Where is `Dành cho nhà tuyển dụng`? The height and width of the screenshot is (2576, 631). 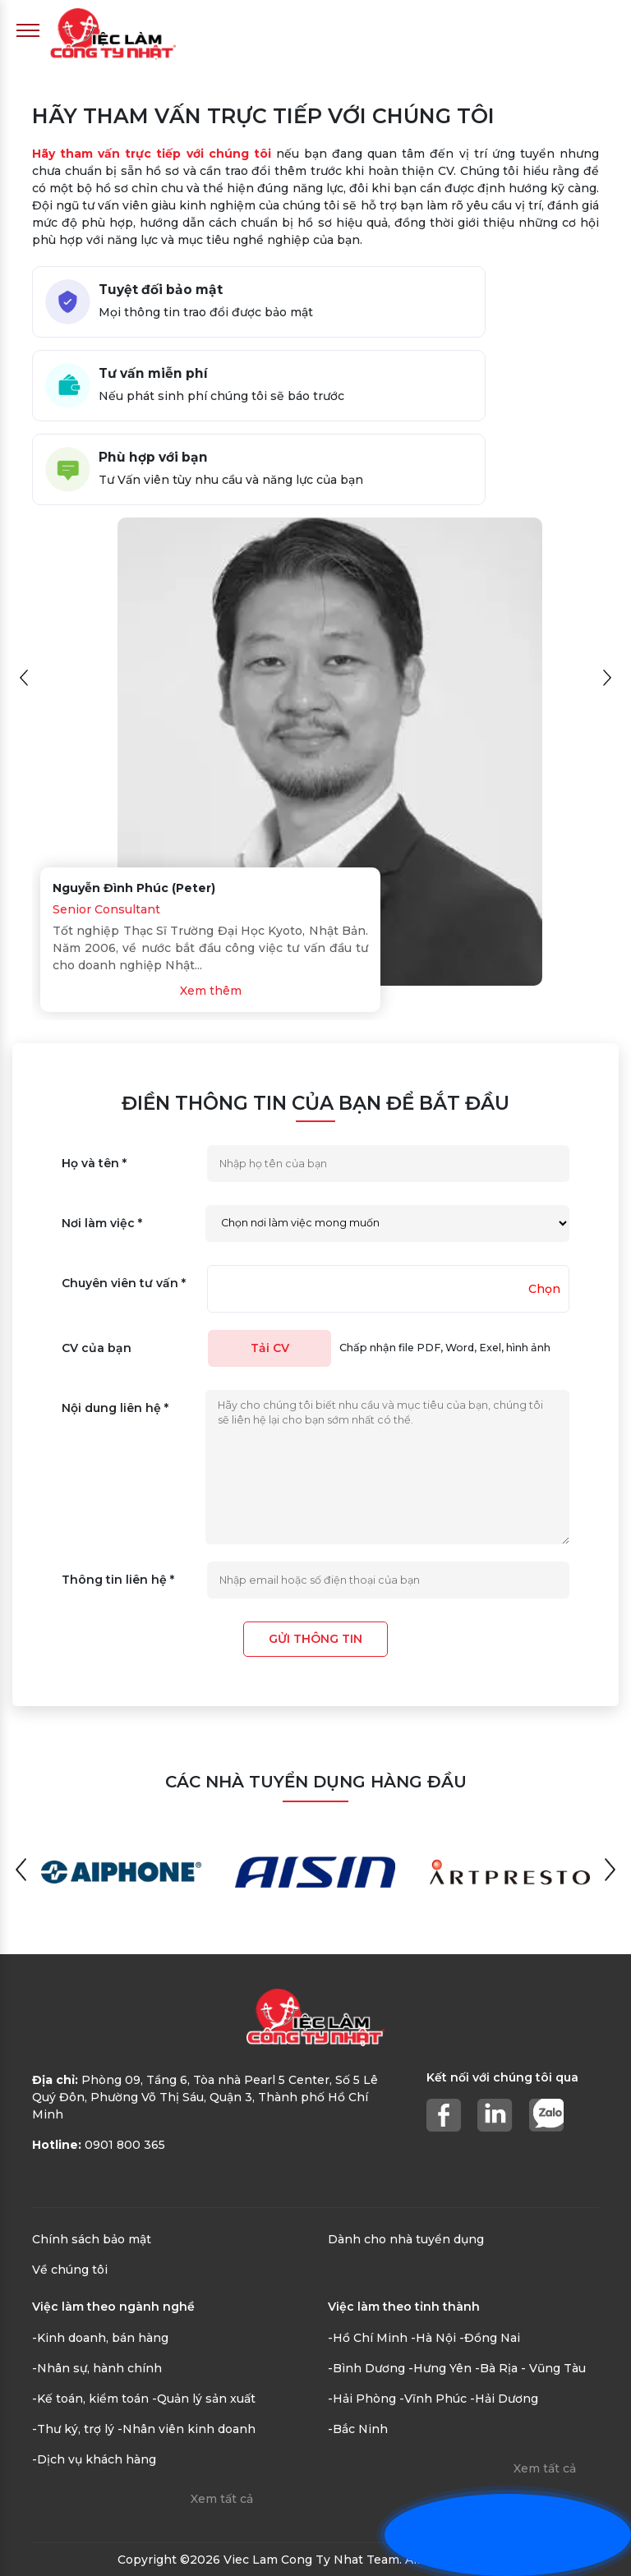
Dành cho nhà tuyển dụng is located at coordinates (406, 2239).